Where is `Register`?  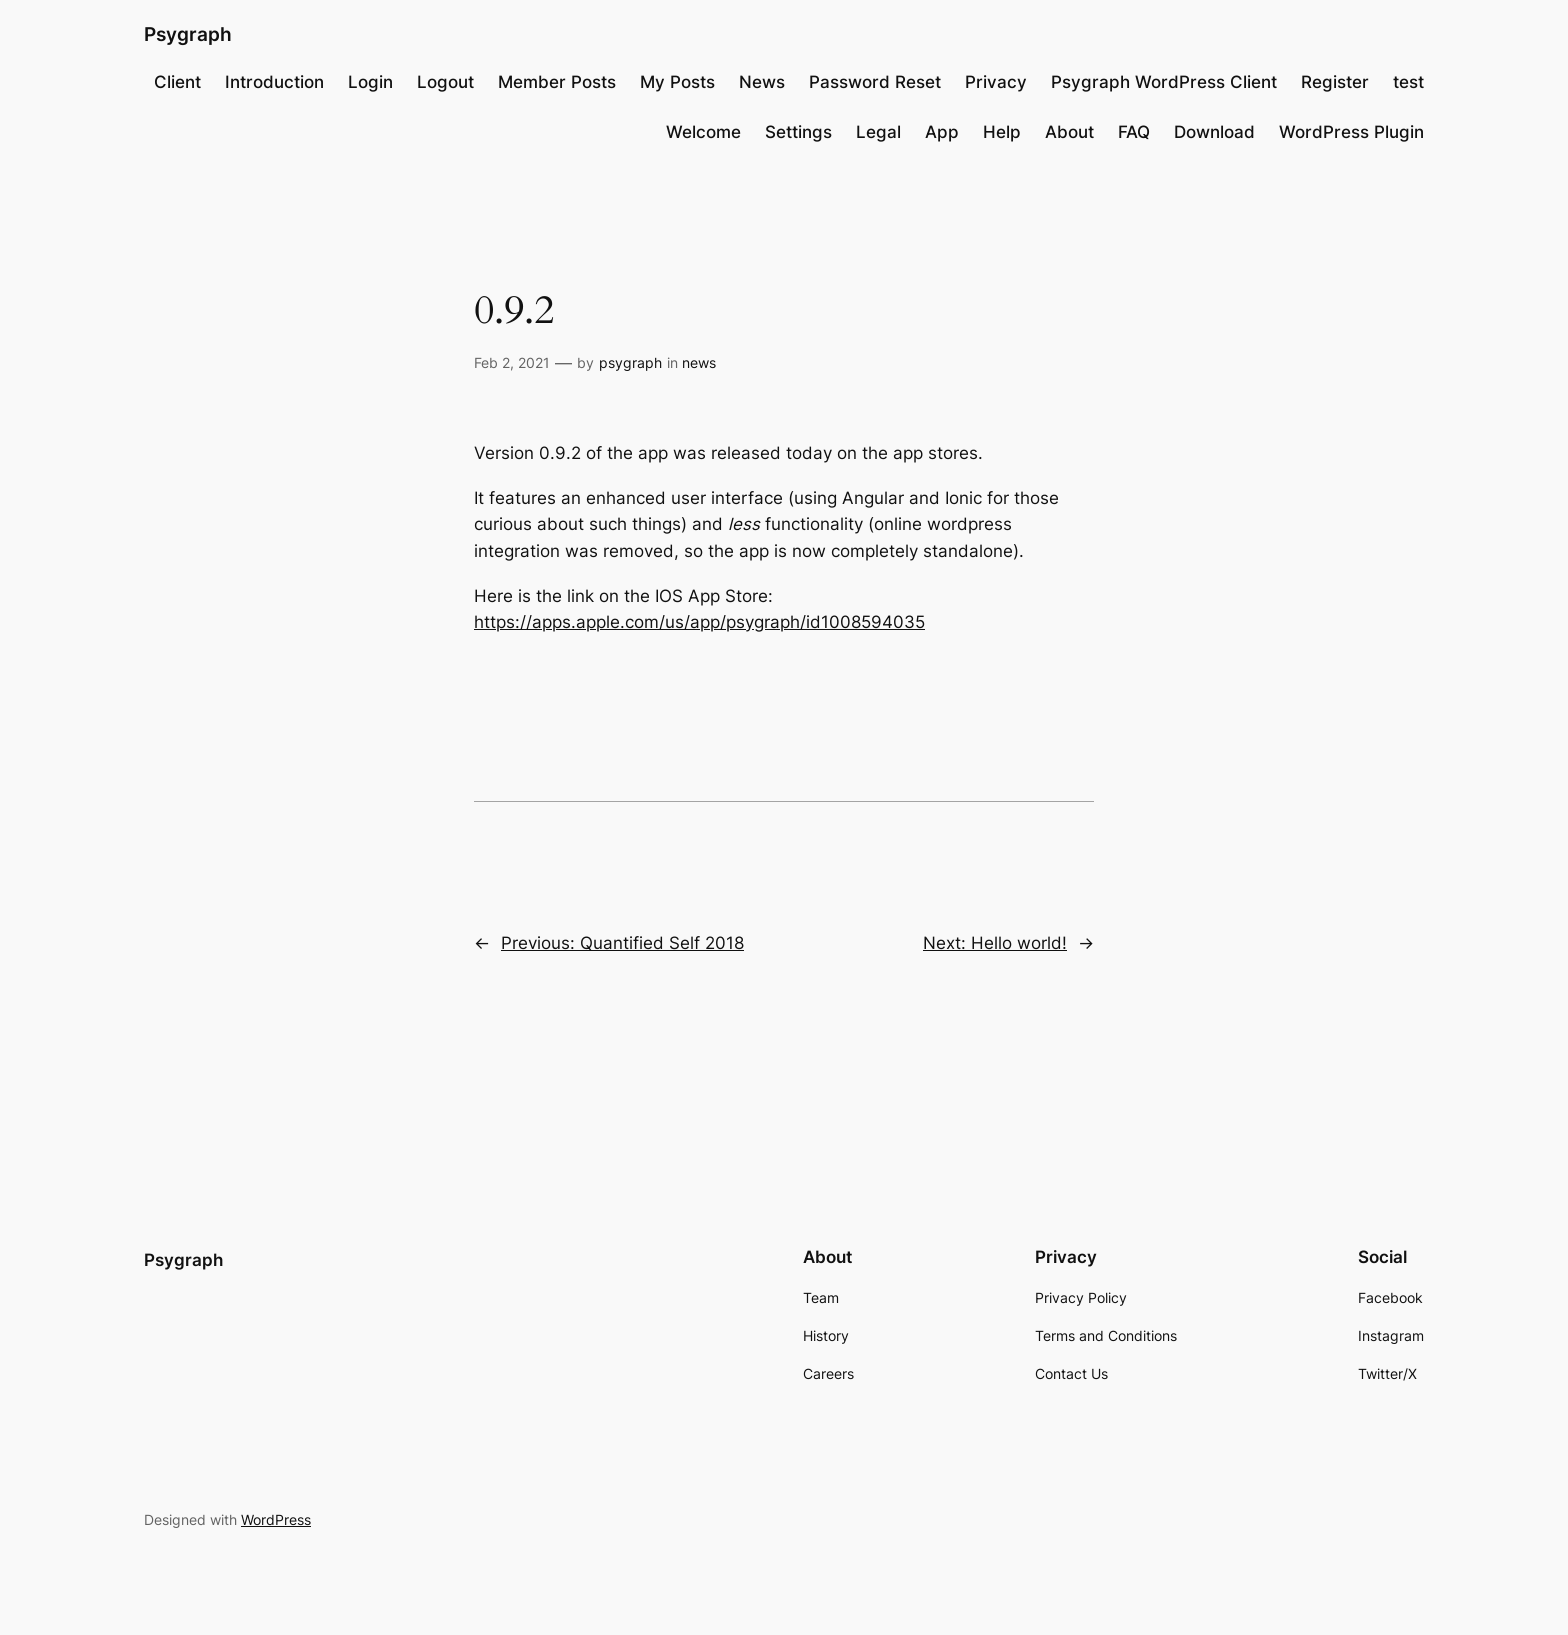 Register is located at coordinates (1335, 82).